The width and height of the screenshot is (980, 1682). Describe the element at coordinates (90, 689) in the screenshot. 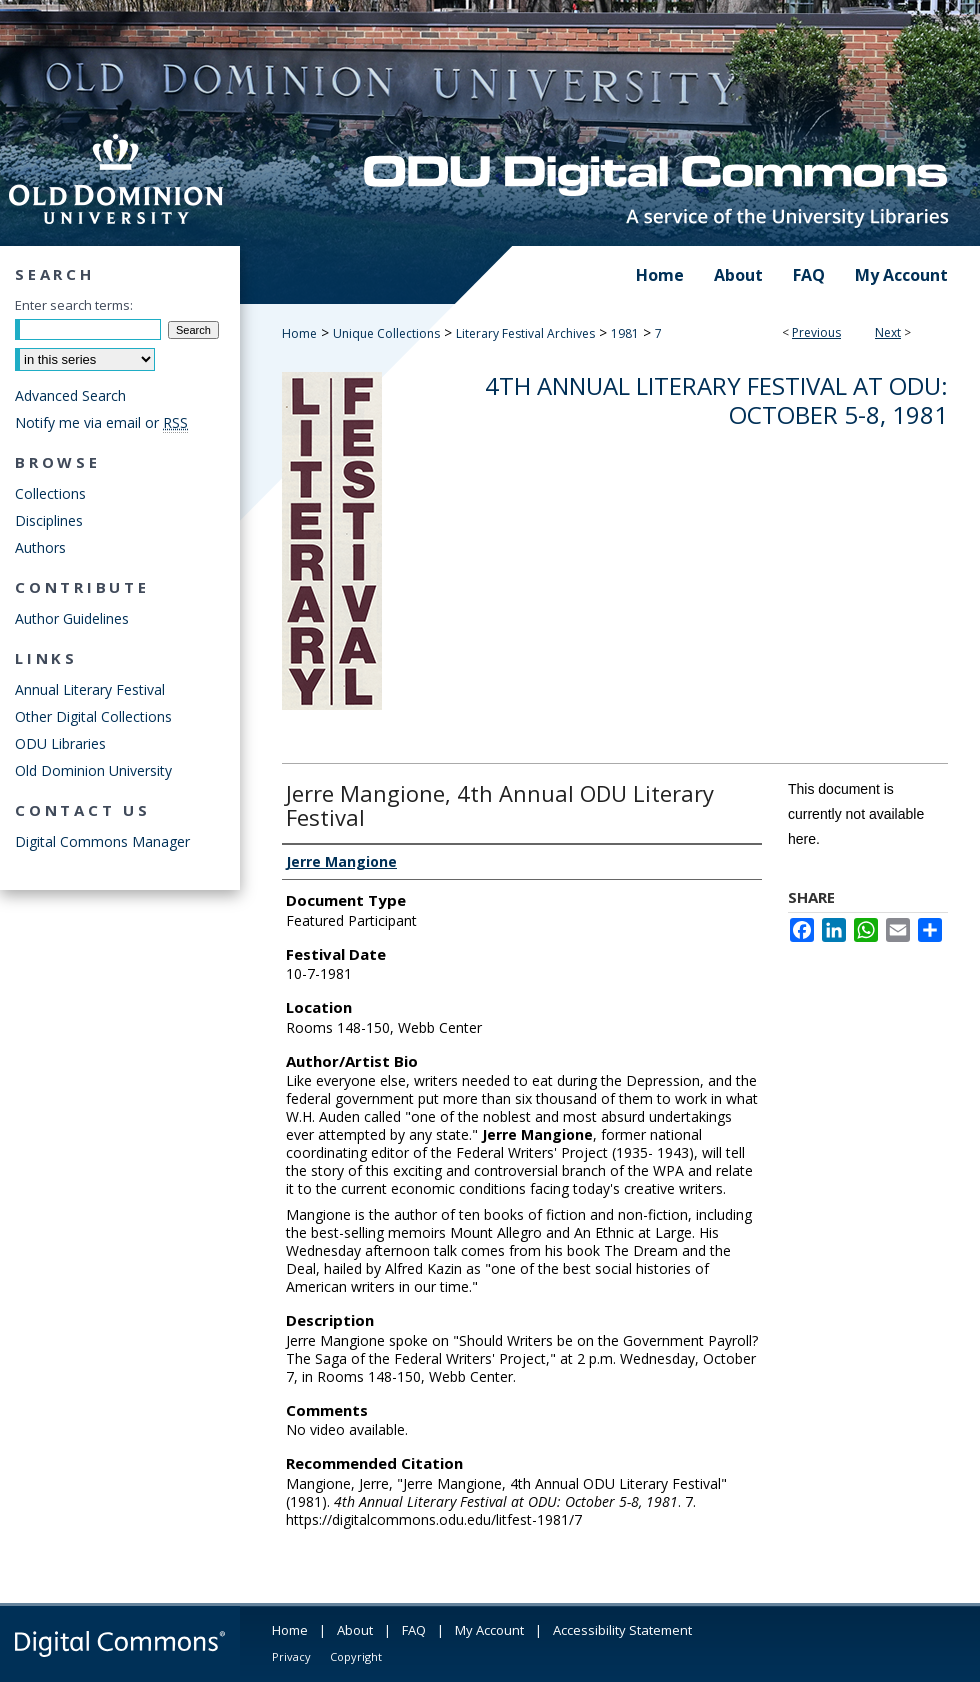

I see `Annual Literary Festival` at that location.